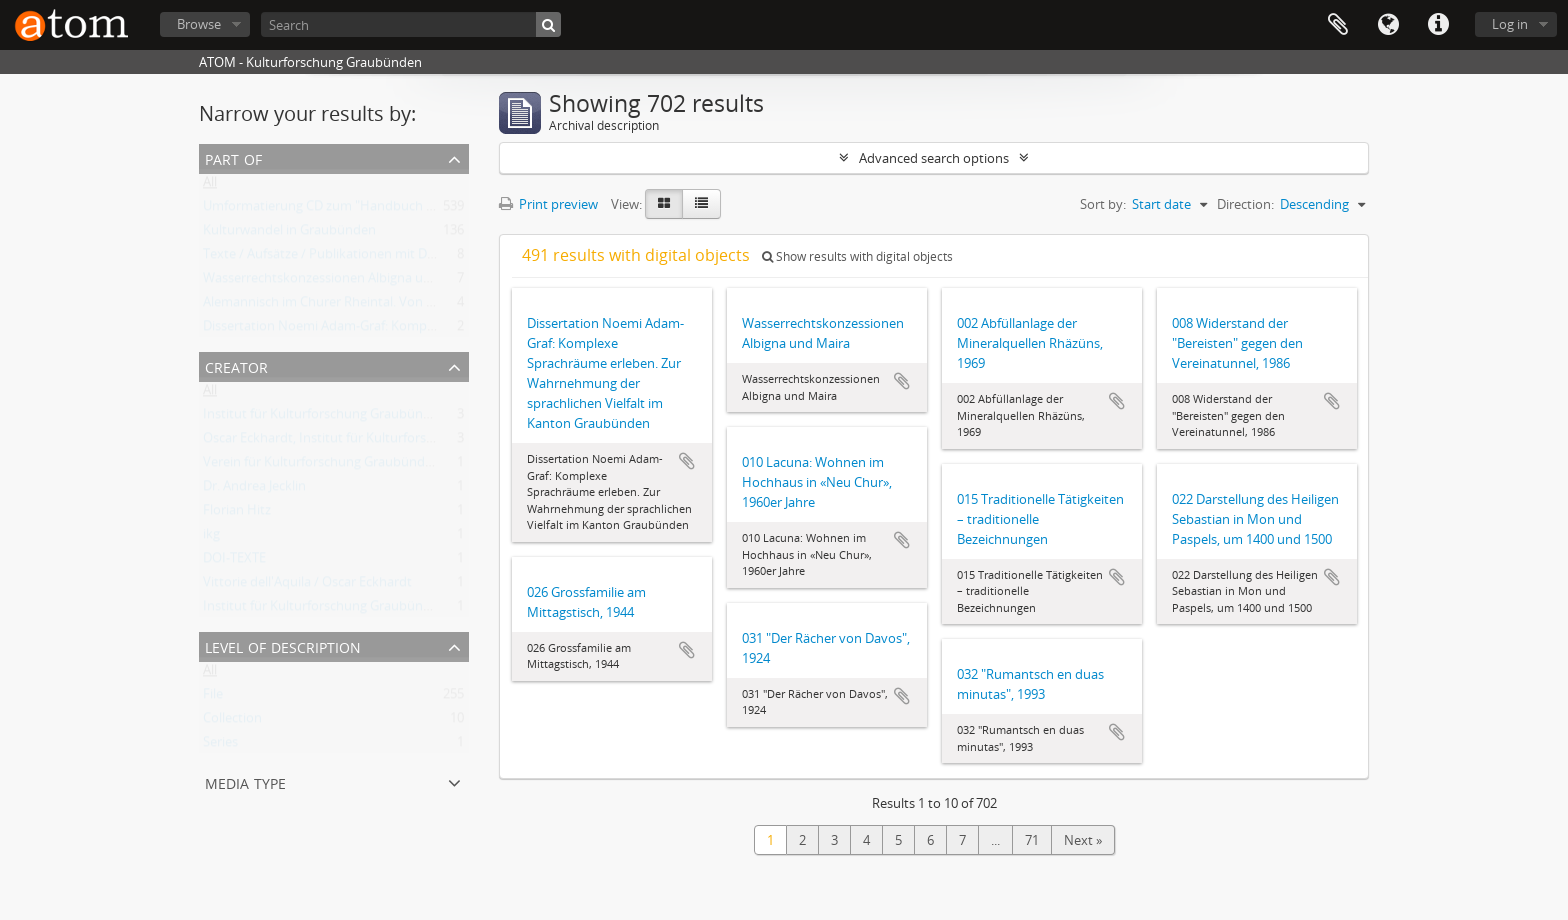  Describe the element at coordinates (307, 586) in the screenshot. I see `Vittorie dell'Aquila / Oscar Eckhardt` at that location.